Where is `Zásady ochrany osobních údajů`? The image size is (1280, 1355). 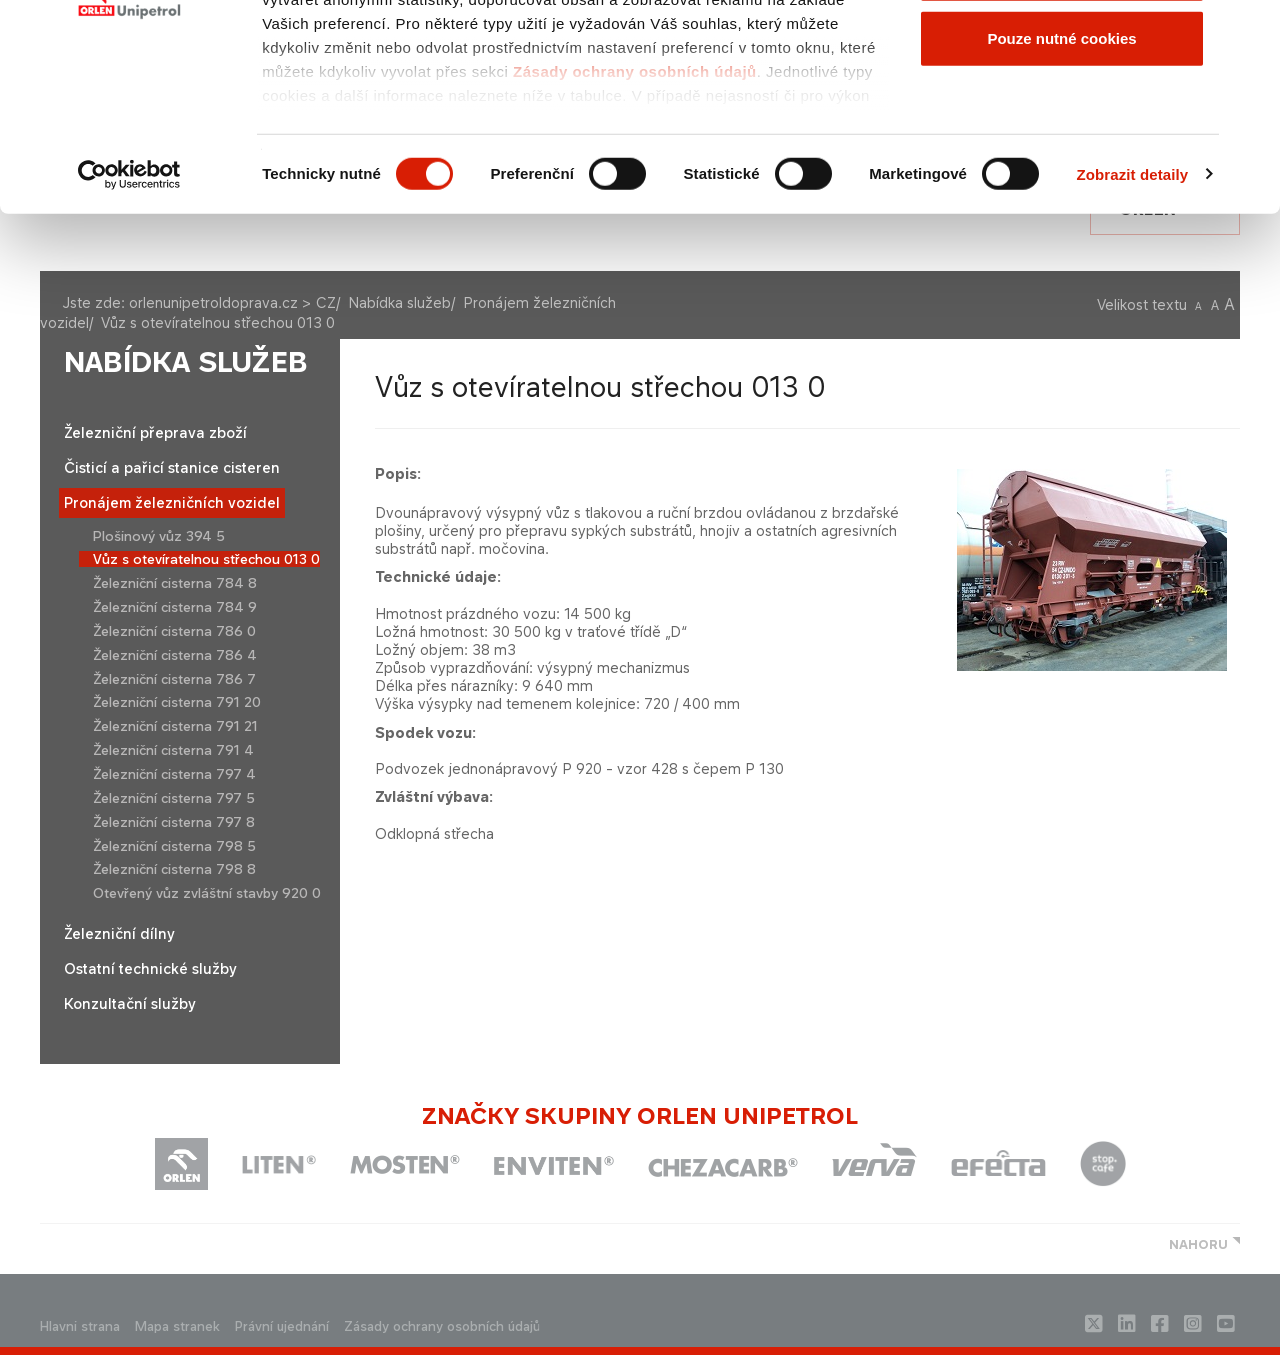
Zásady ochrany osobních údajů is located at coordinates (635, 216).